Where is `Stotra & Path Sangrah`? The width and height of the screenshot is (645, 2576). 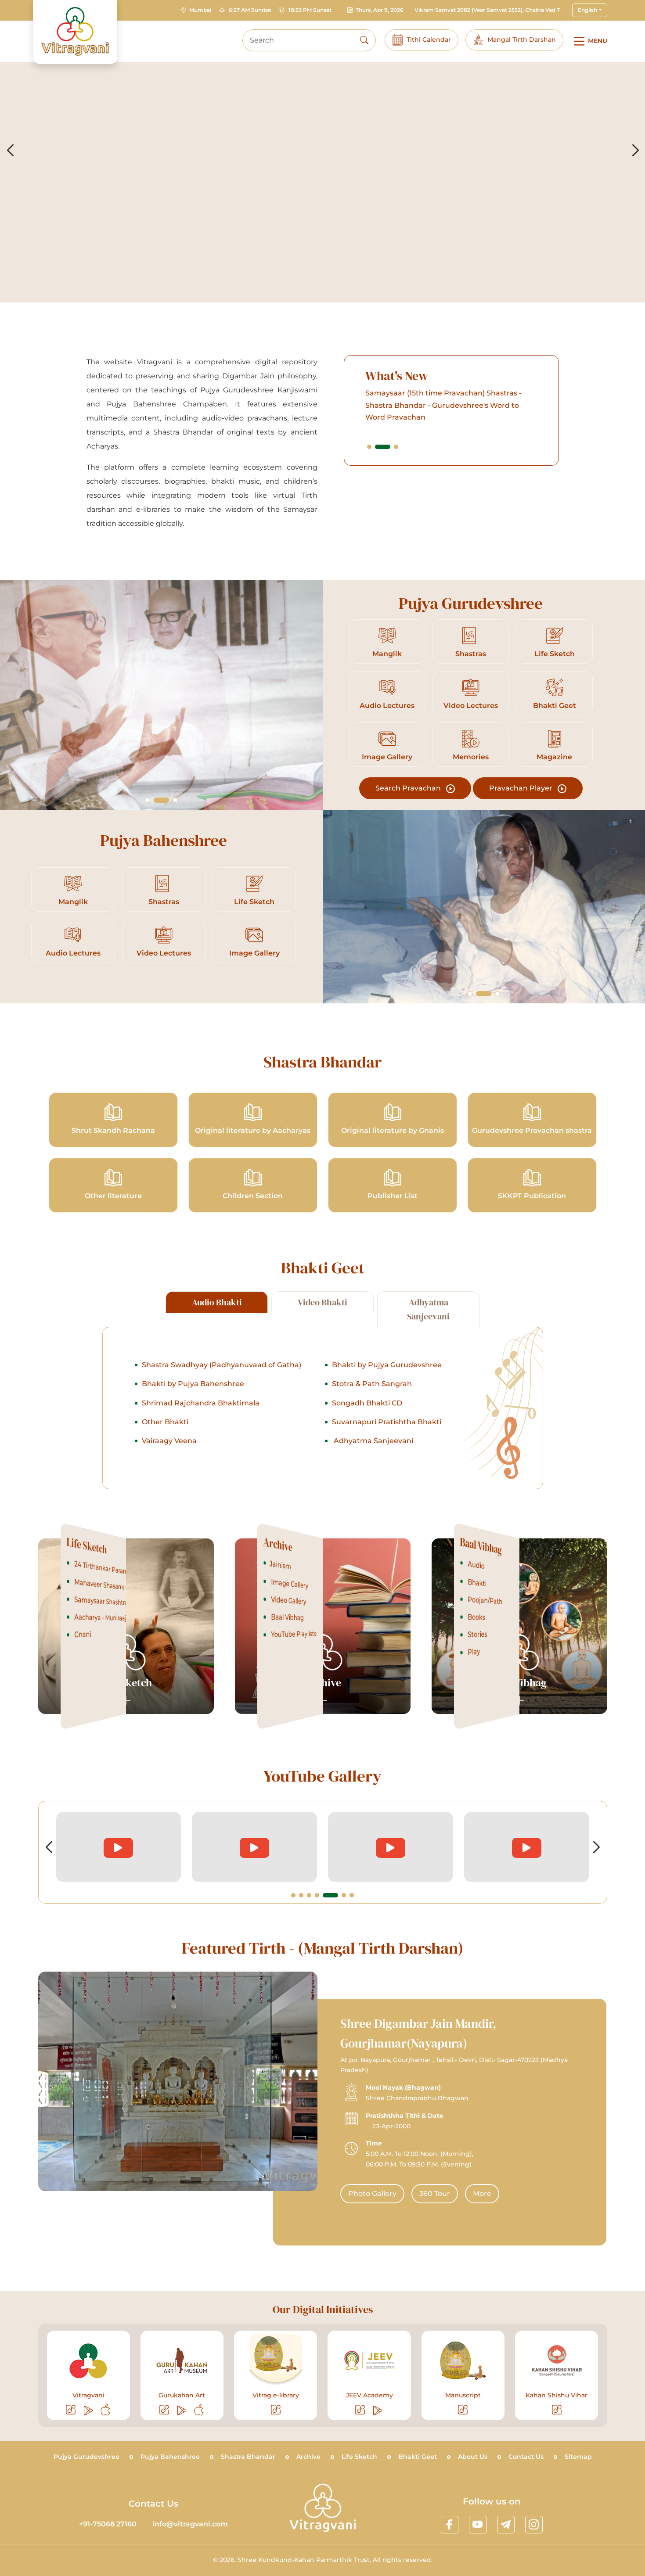
Stotra & Path Sangrah is located at coordinates (372, 1426).